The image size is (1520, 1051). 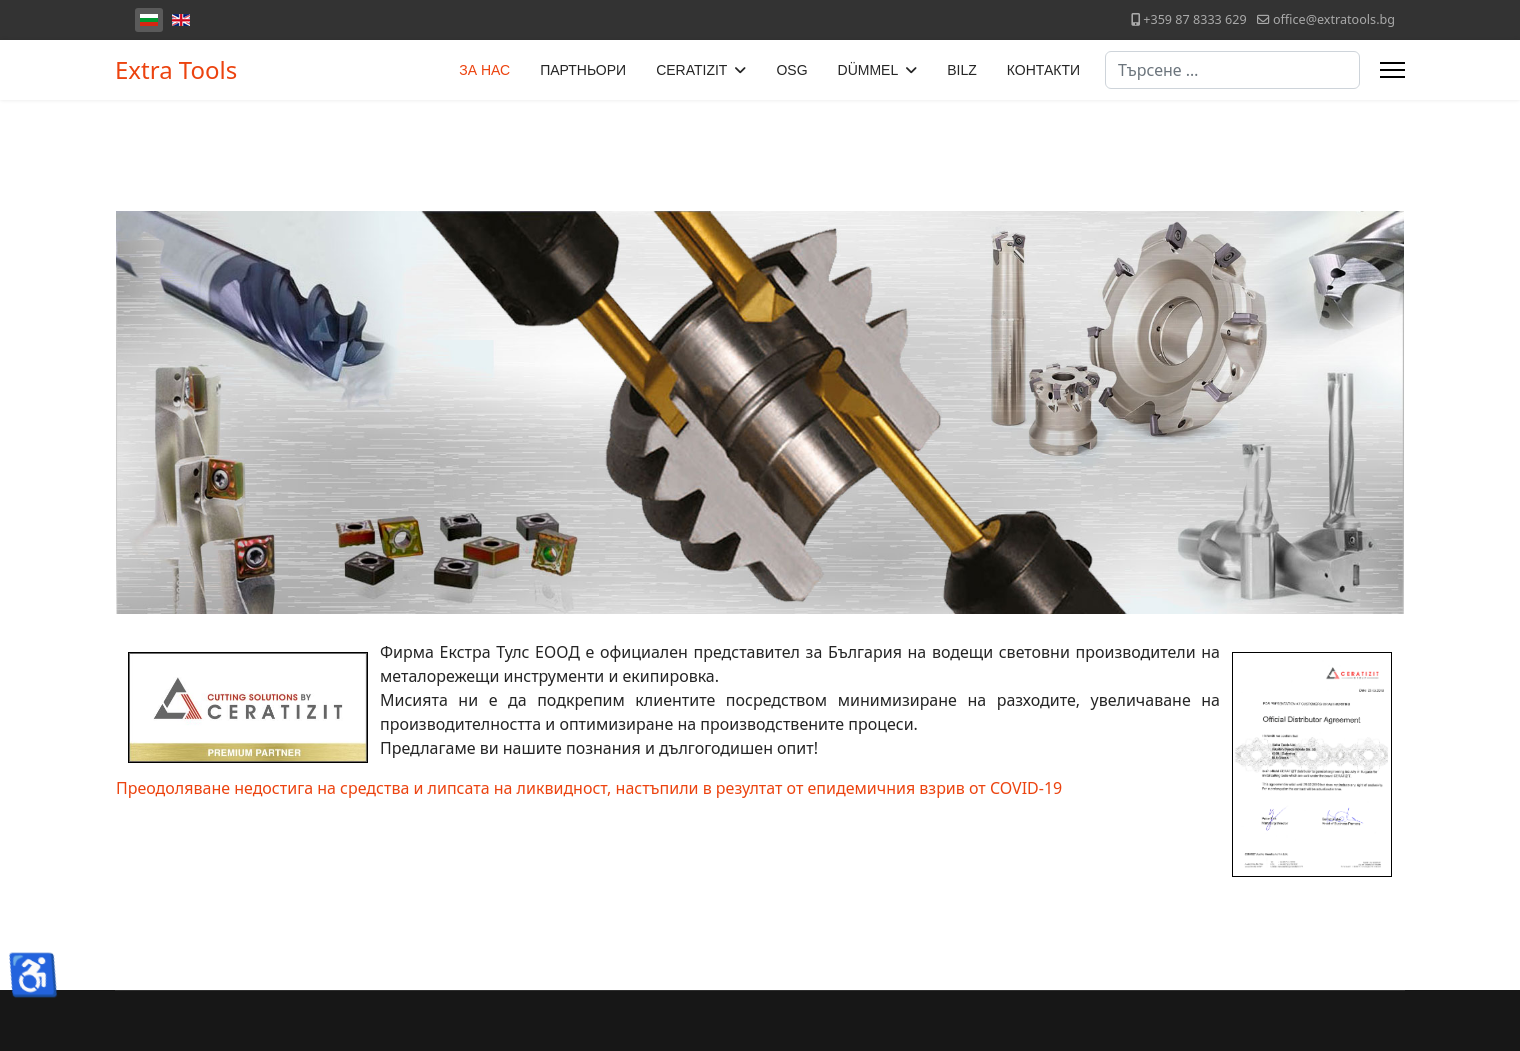 What do you see at coordinates (1043, 70) in the screenshot?
I see `КОНТАКТИ` at bounding box center [1043, 70].